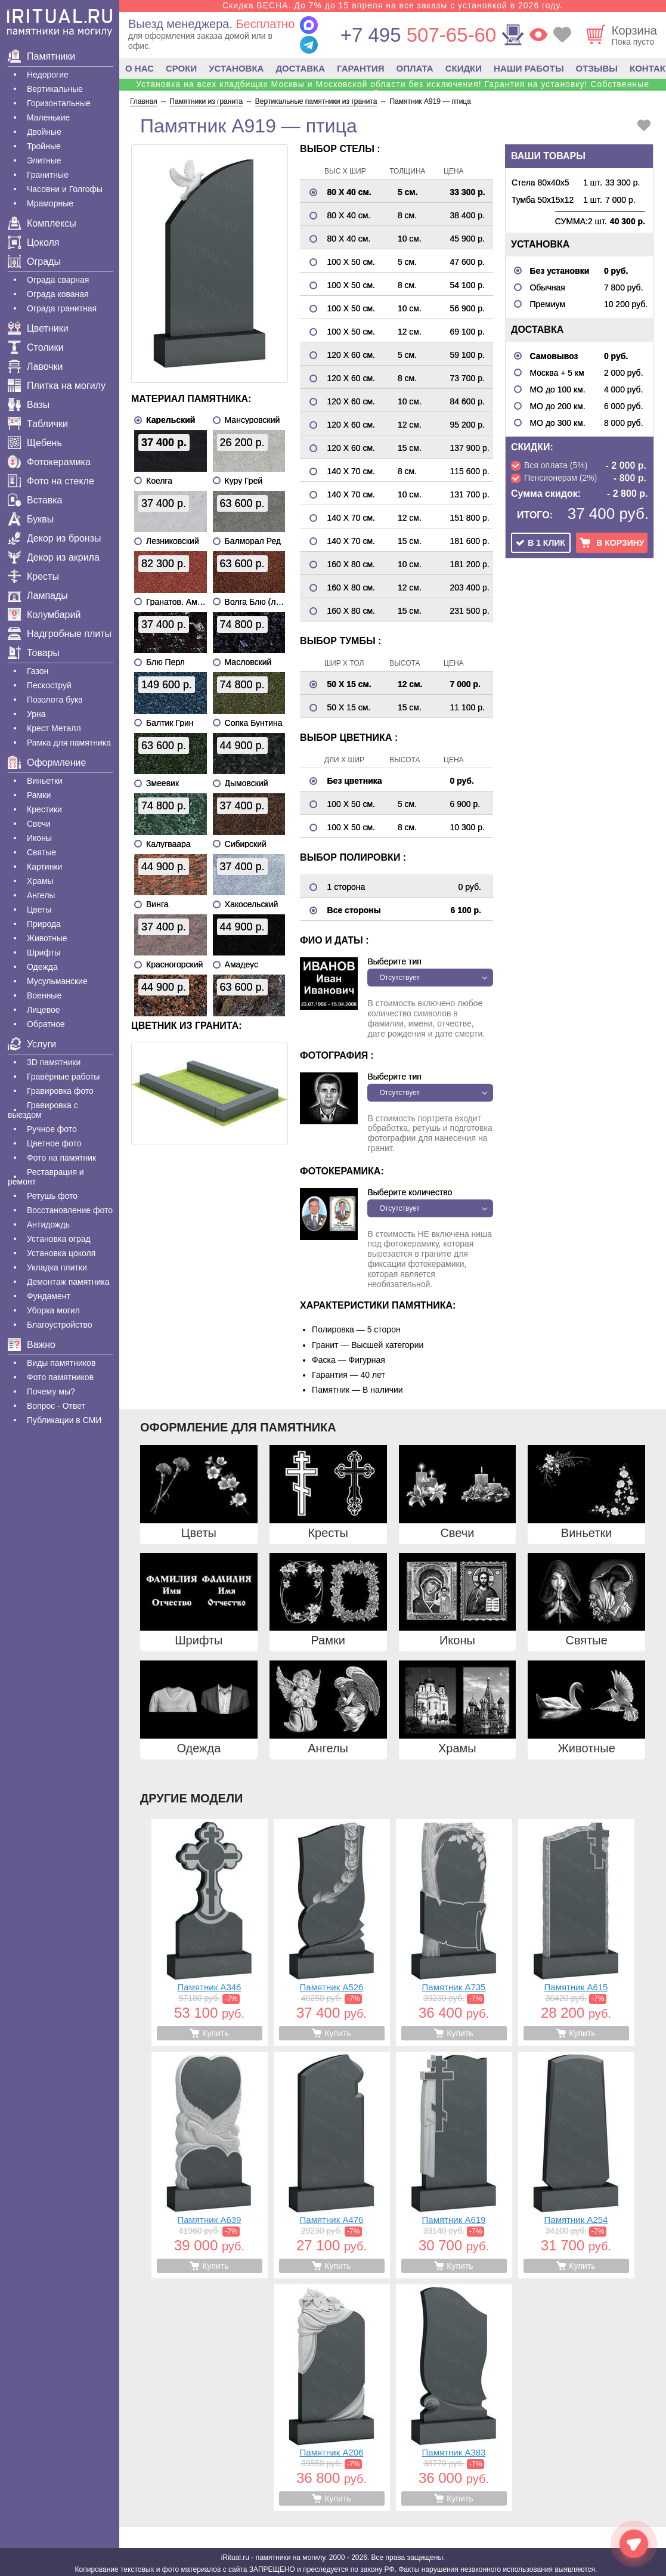 The height and width of the screenshot is (2576, 666). What do you see at coordinates (61, 1253) in the screenshot?
I see `Установка цоколя` at bounding box center [61, 1253].